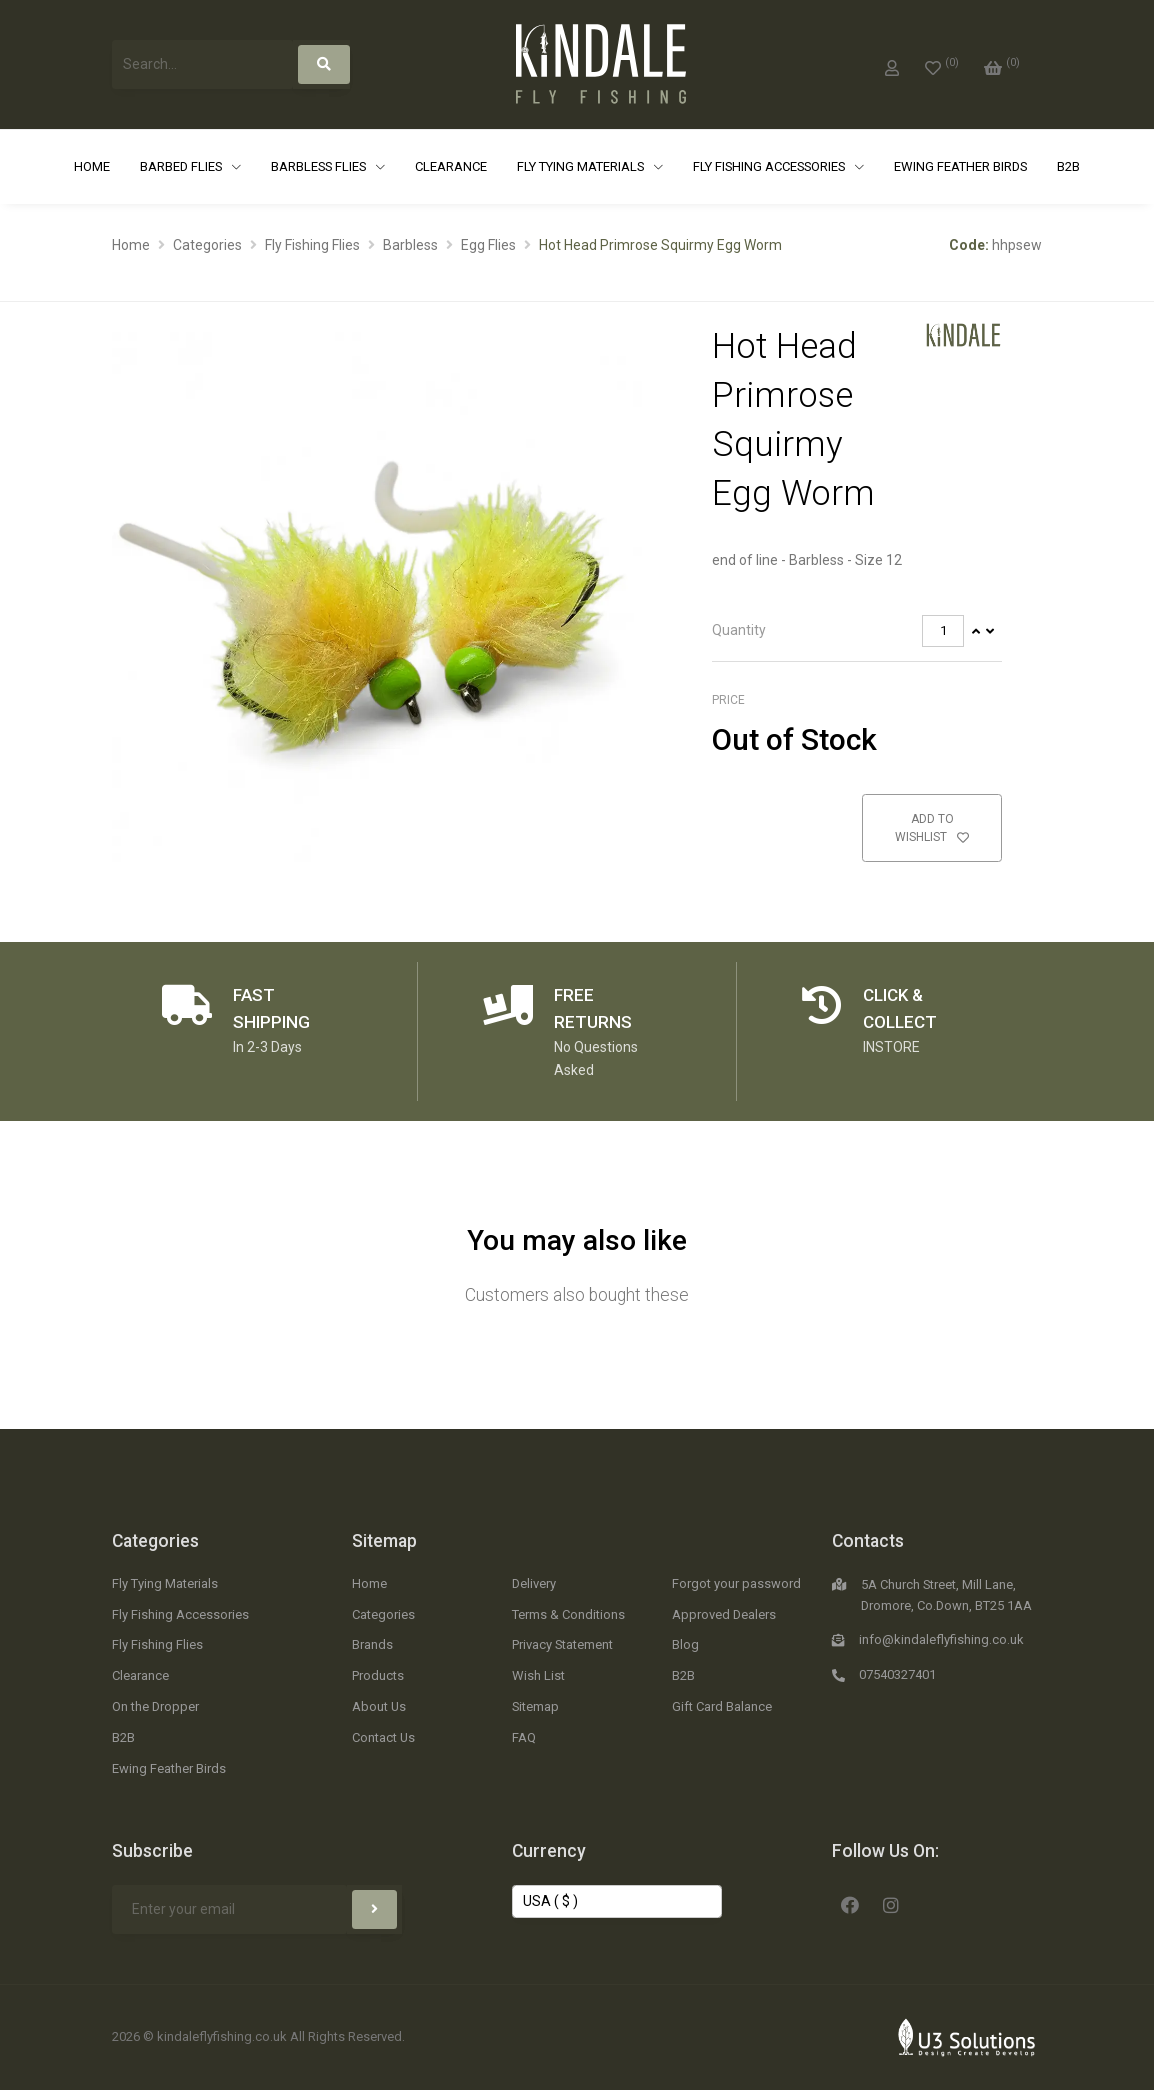  I want to click on [Search], so click(324, 64).